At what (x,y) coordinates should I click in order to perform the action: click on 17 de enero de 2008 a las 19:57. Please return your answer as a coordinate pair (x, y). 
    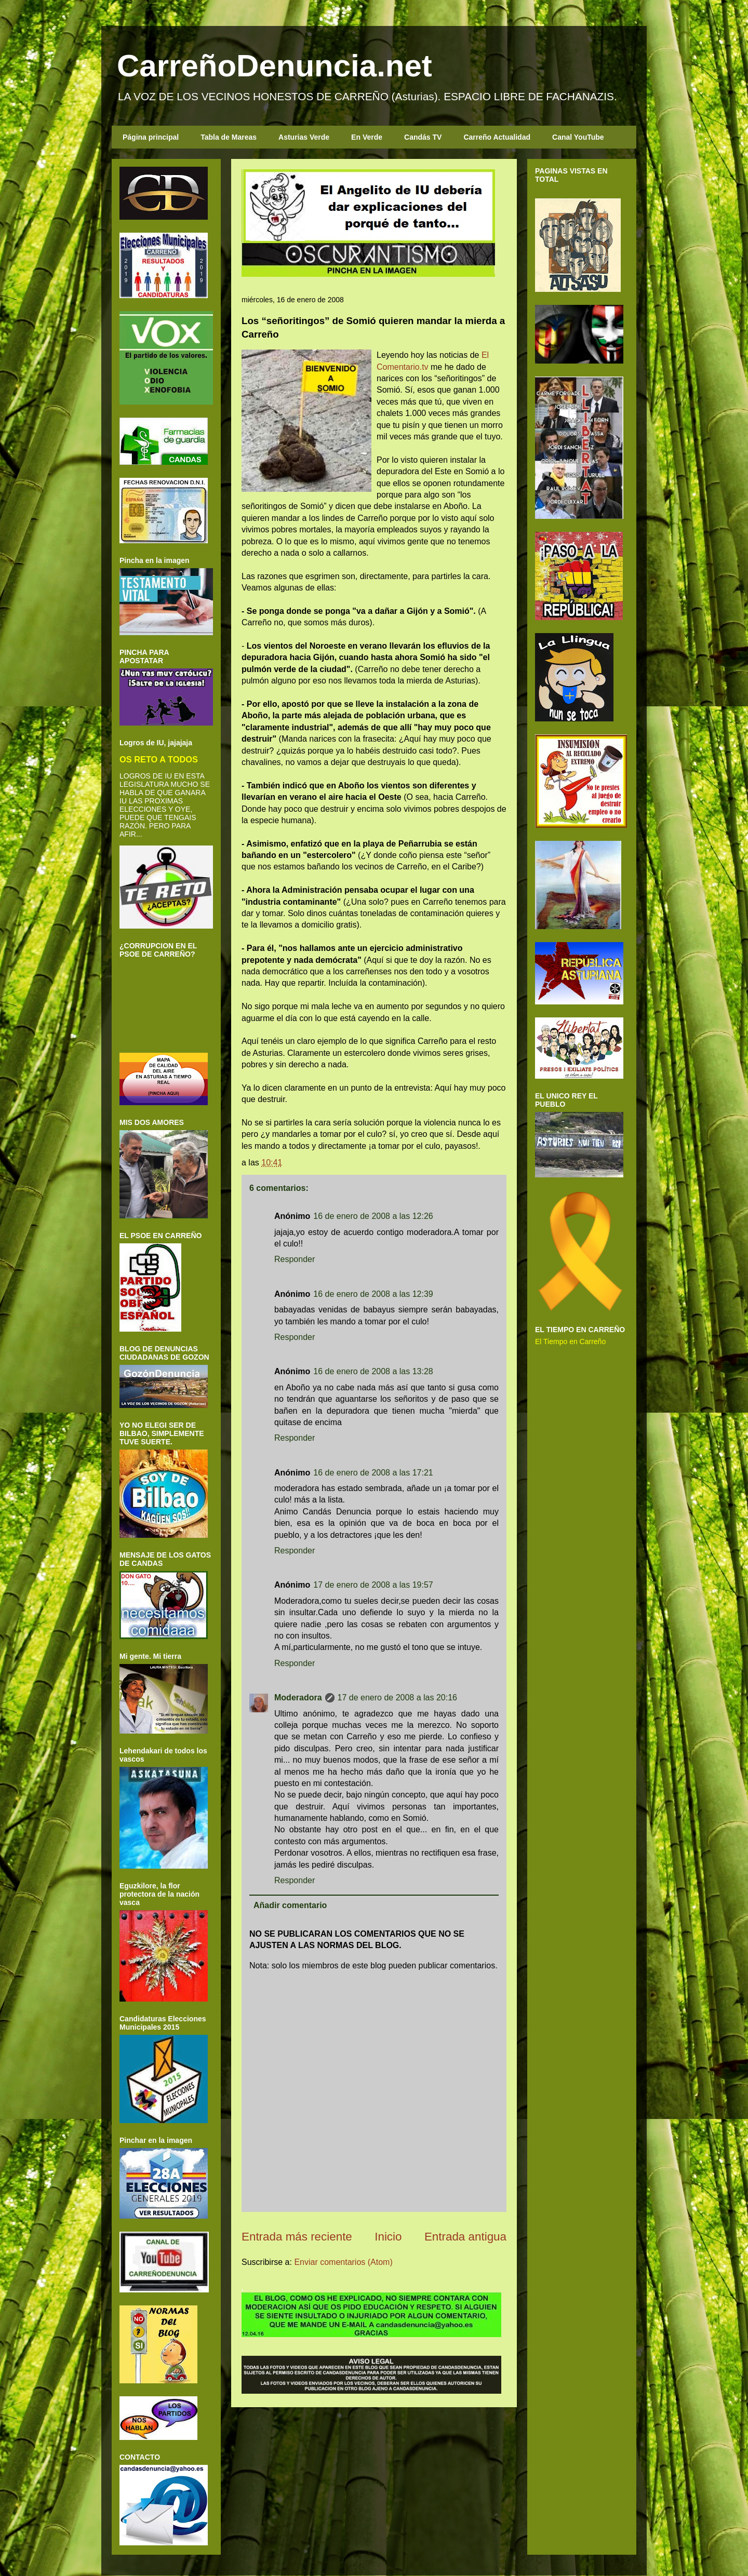
    Looking at the image, I should click on (373, 1584).